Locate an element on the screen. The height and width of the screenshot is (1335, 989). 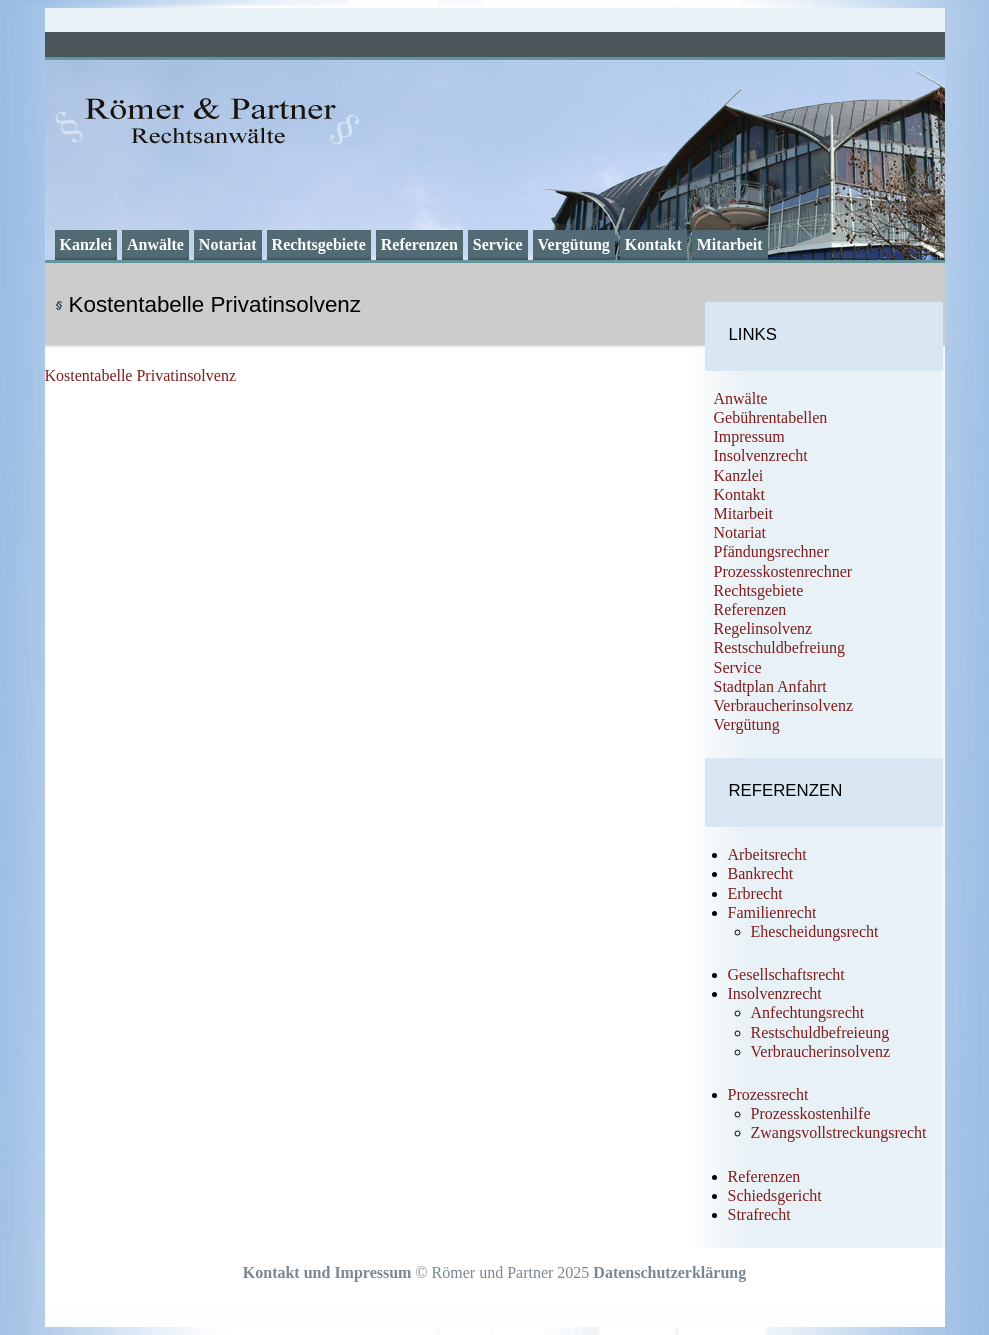
Ehescheidungsrecht is located at coordinates (815, 931).